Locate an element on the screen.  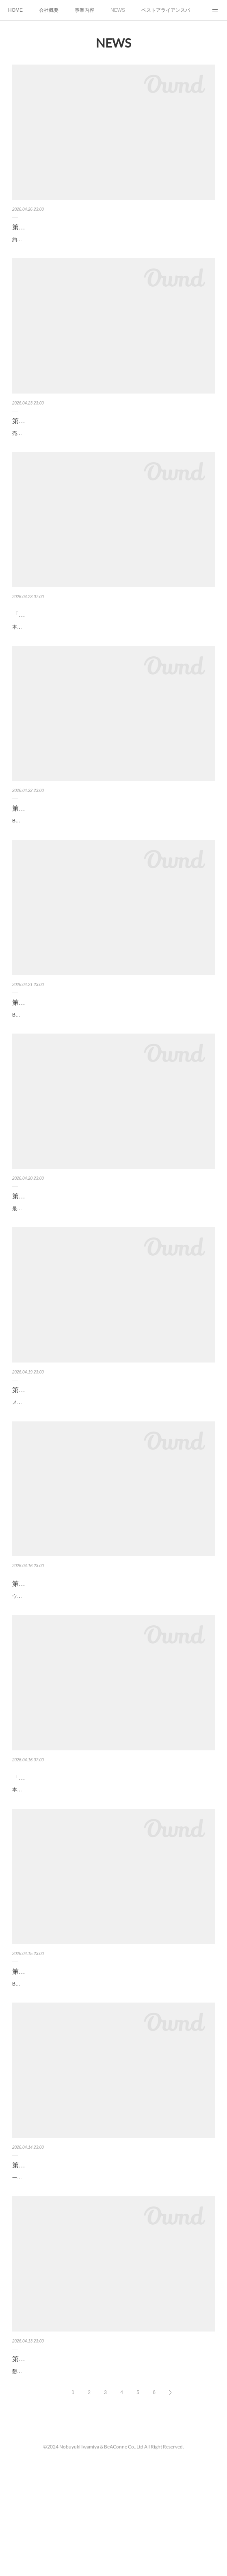
最近のトレンドセミナーのトレンドについて説明します。パネルディスカッションは大盛況最近集客および参加者が多いのはパネルディスカッションです。お客様が気になっている… is located at coordinates (112, 1268).